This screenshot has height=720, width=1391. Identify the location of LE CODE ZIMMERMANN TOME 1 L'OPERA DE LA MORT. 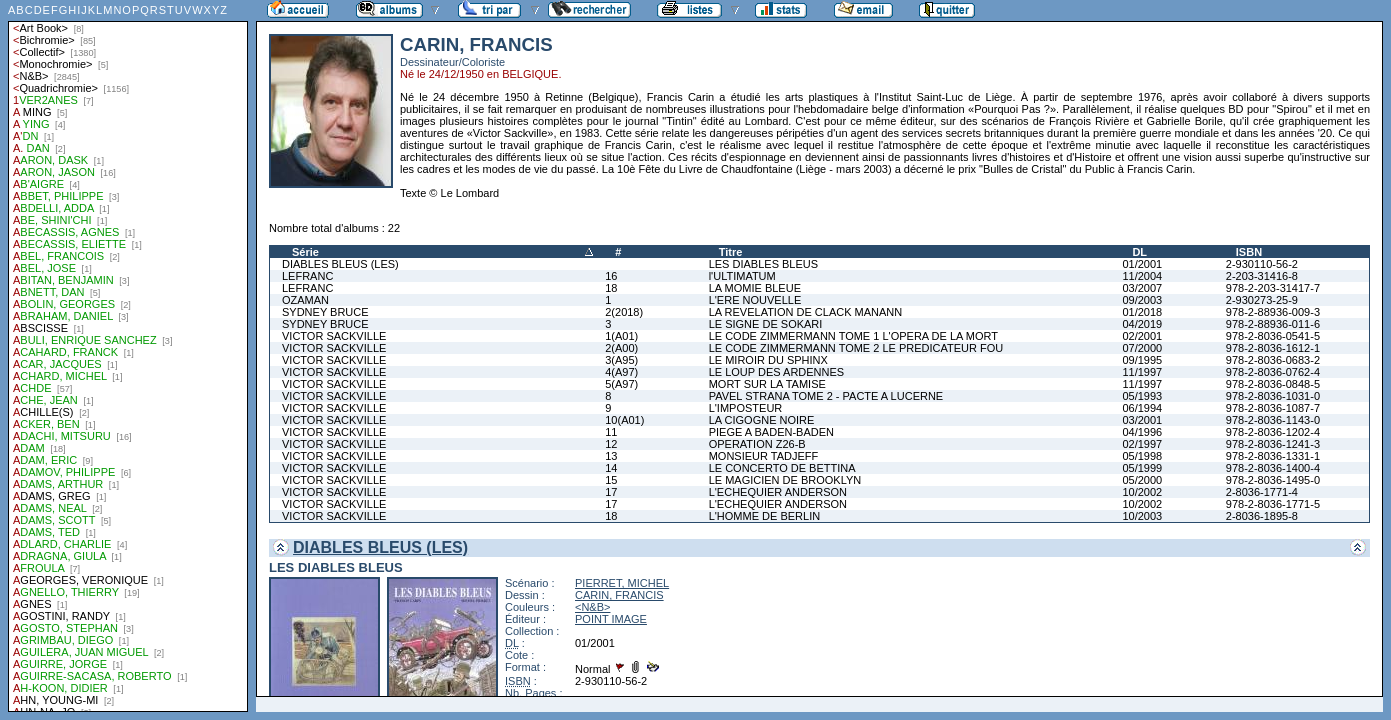
(853, 336).